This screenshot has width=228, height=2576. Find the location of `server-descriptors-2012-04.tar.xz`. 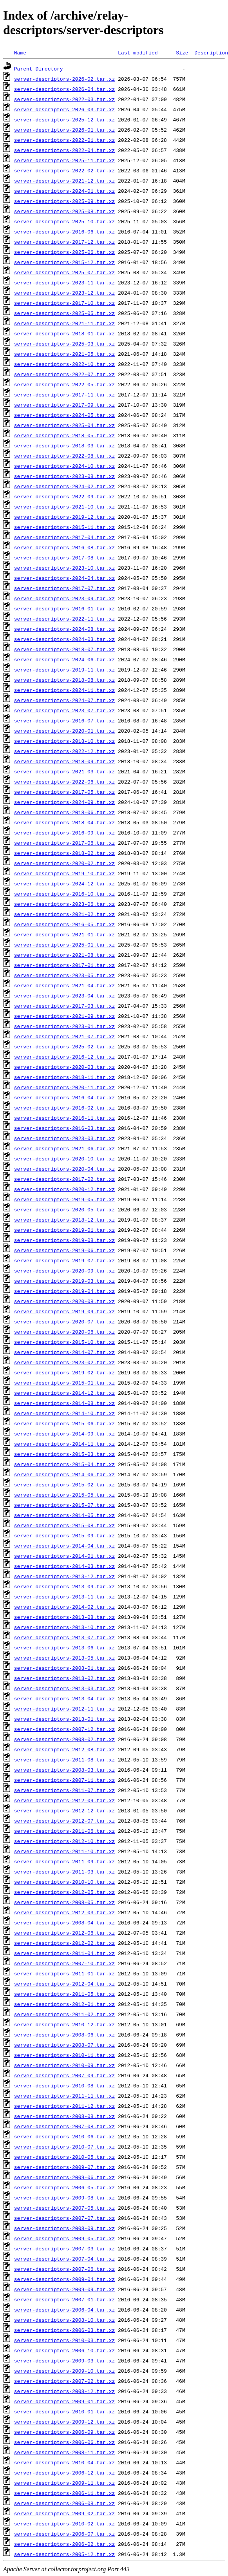

server-descriptors-2012-04.tar.xz is located at coordinates (64, 1983).